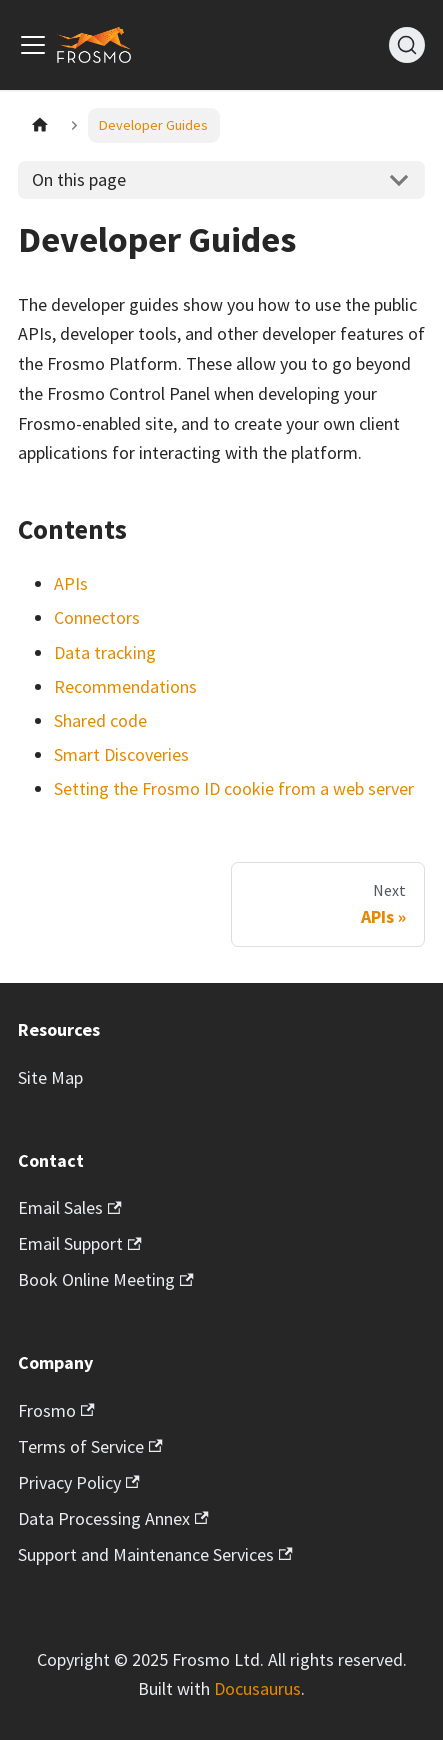 Image resolution: width=443 pixels, height=1740 pixels. Describe the element at coordinates (79, 1482) in the screenshot. I see `Privacy Policy` at that location.